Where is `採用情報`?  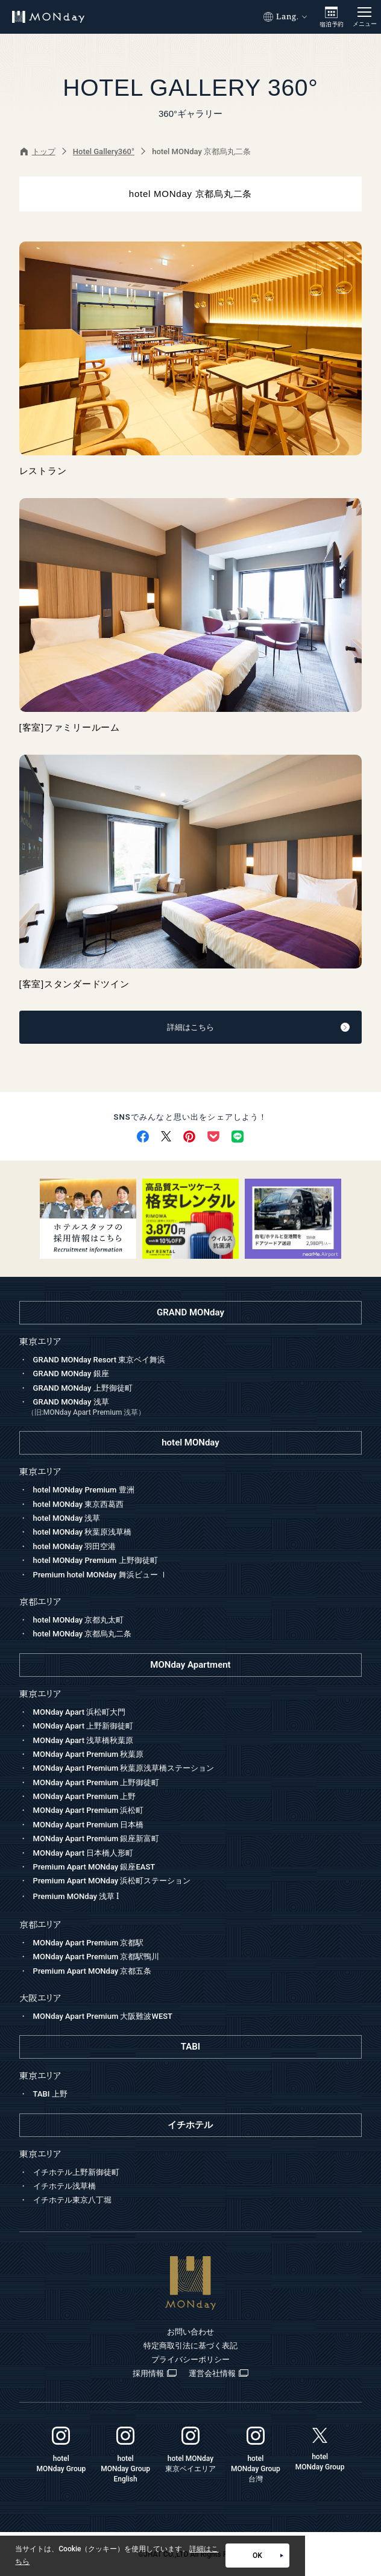 採用情報 is located at coordinates (155, 2373).